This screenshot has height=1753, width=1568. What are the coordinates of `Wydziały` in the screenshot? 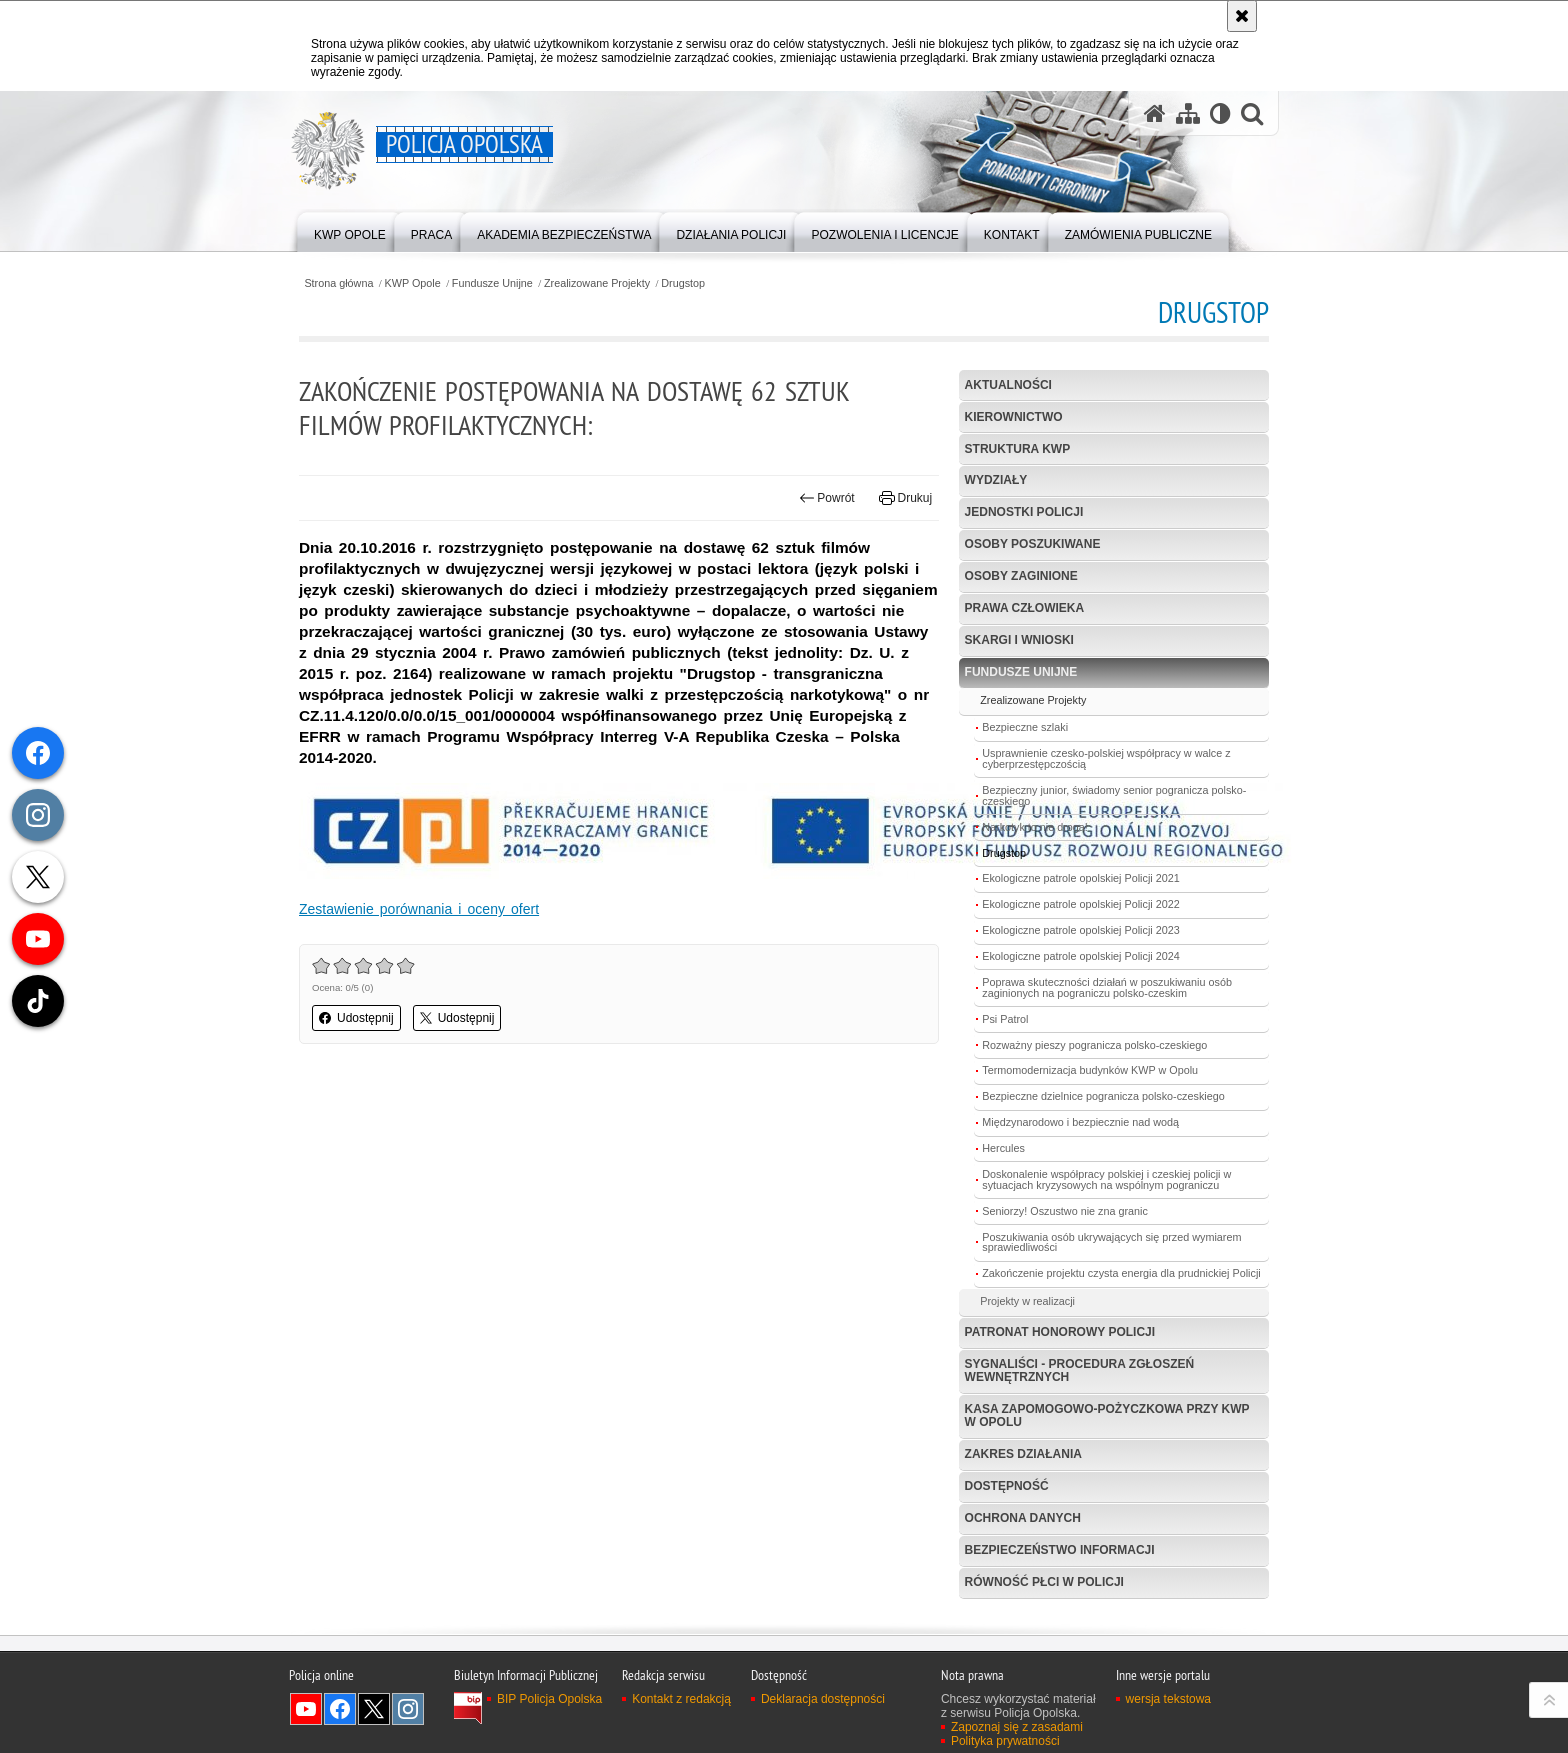 It's located at (996, 480).